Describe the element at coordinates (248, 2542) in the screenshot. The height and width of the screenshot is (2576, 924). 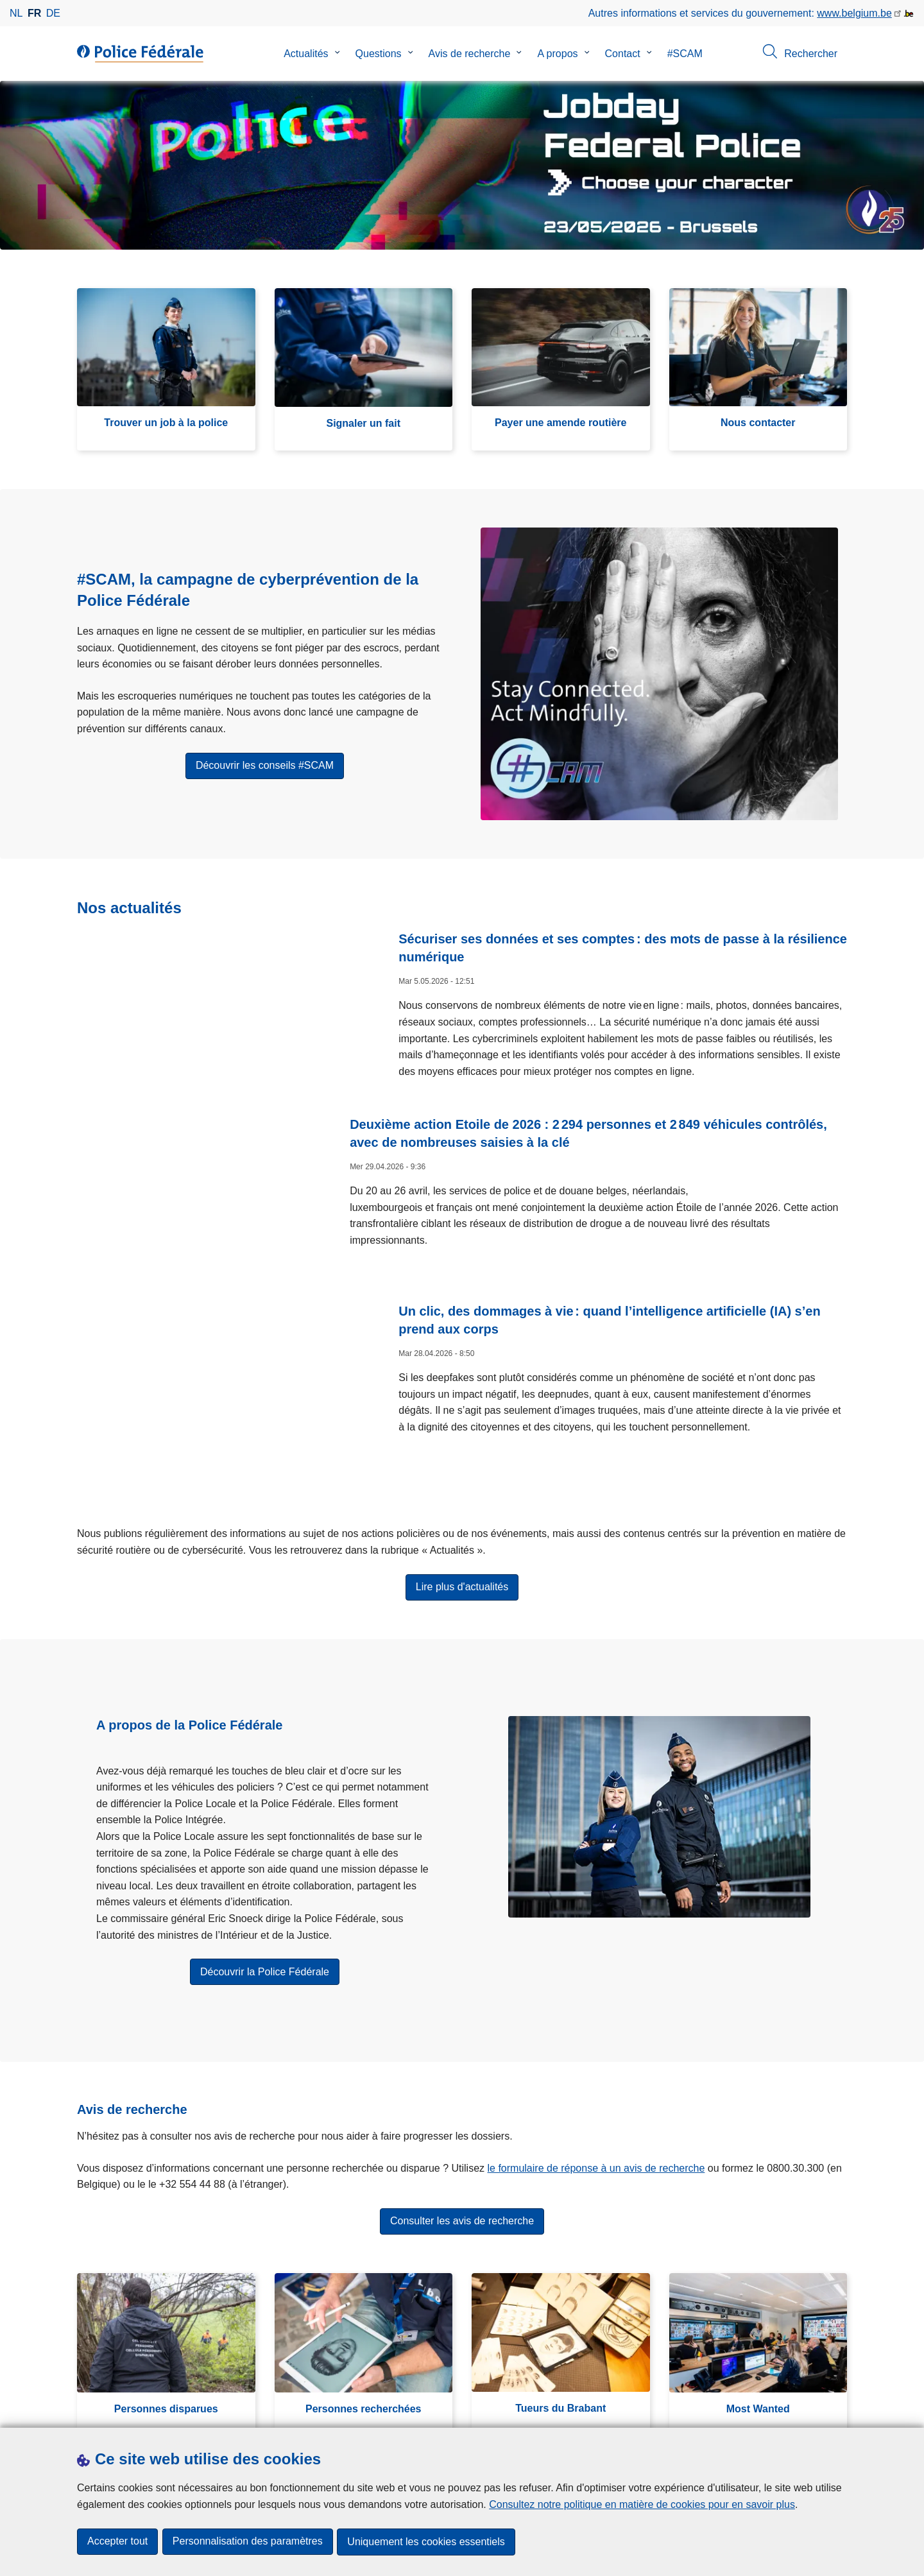
I see `Personnalisation des paramètres` at that location.